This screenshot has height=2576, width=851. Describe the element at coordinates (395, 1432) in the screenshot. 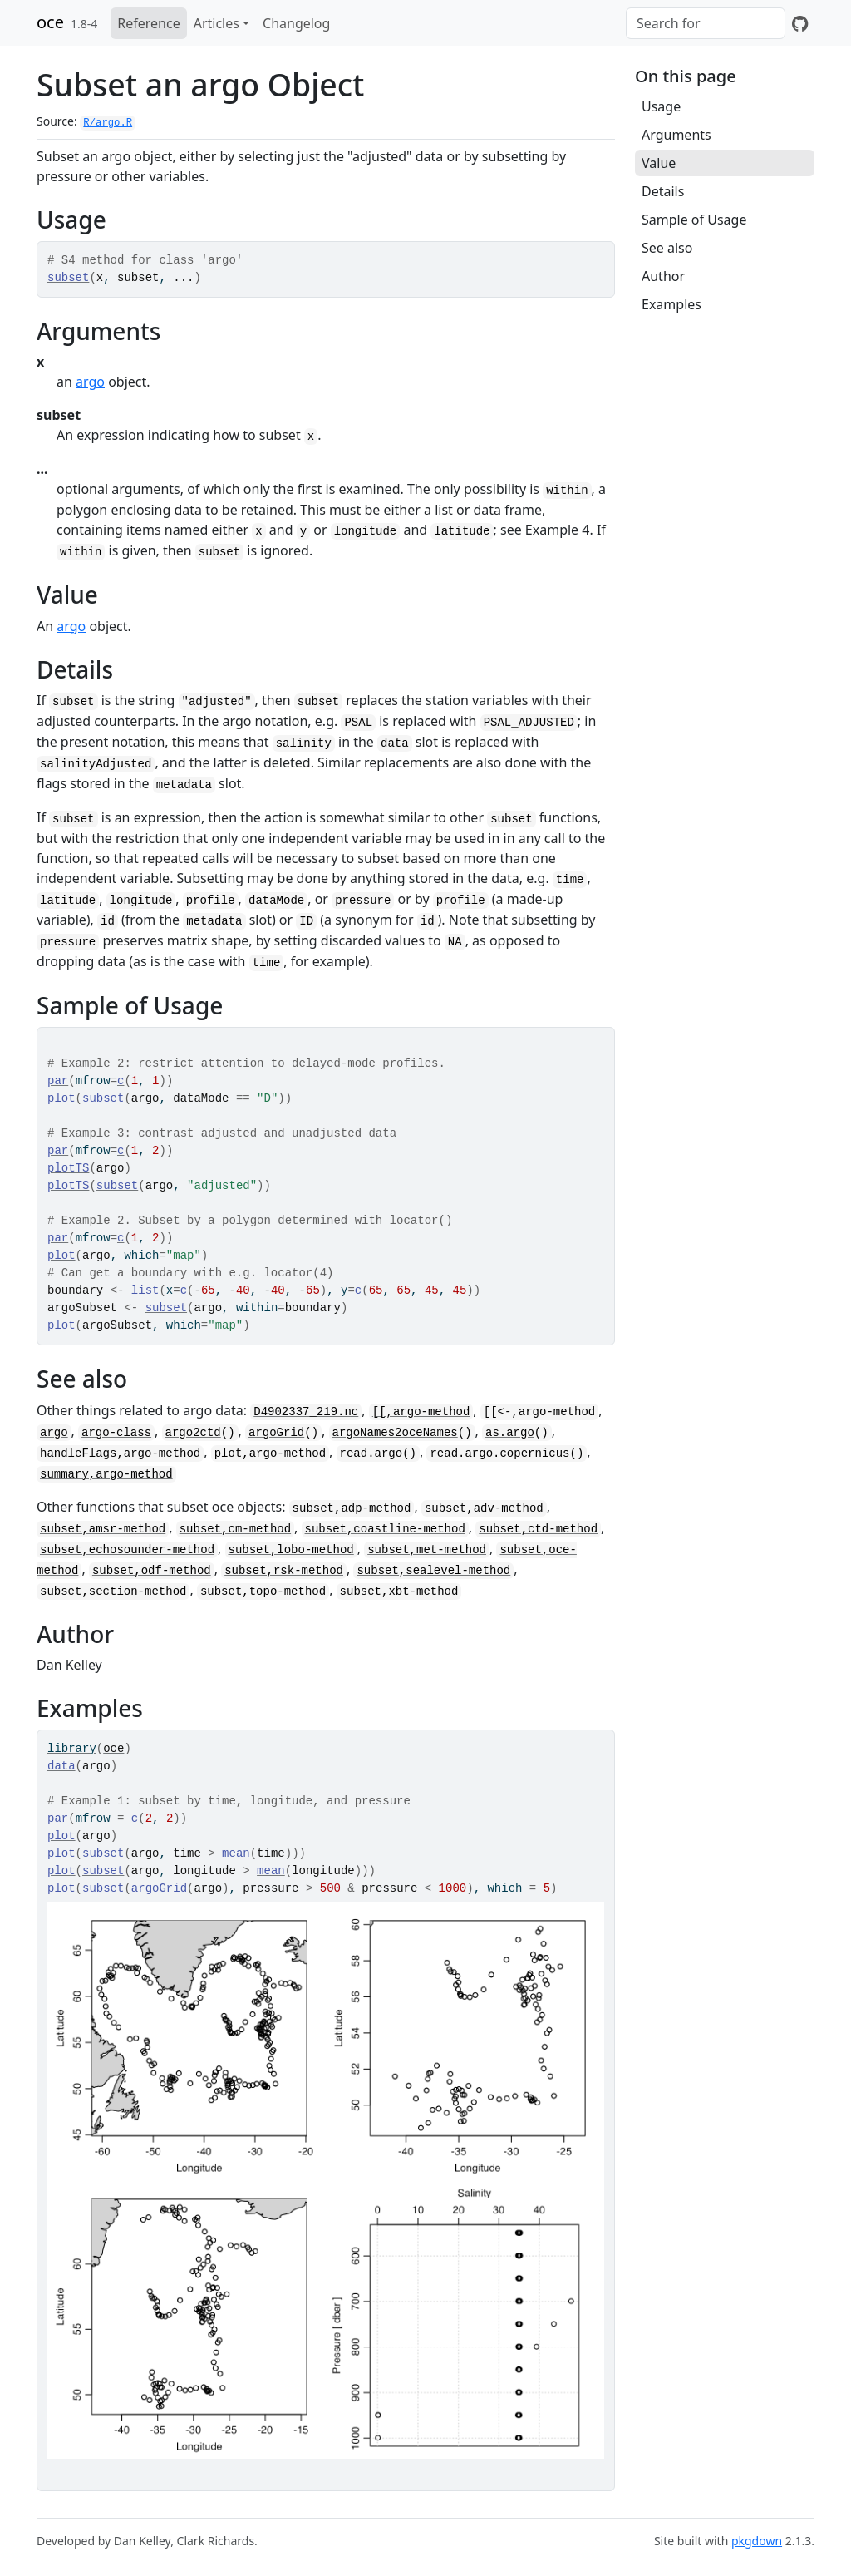

I see `argoNames2oceNames` at that location.